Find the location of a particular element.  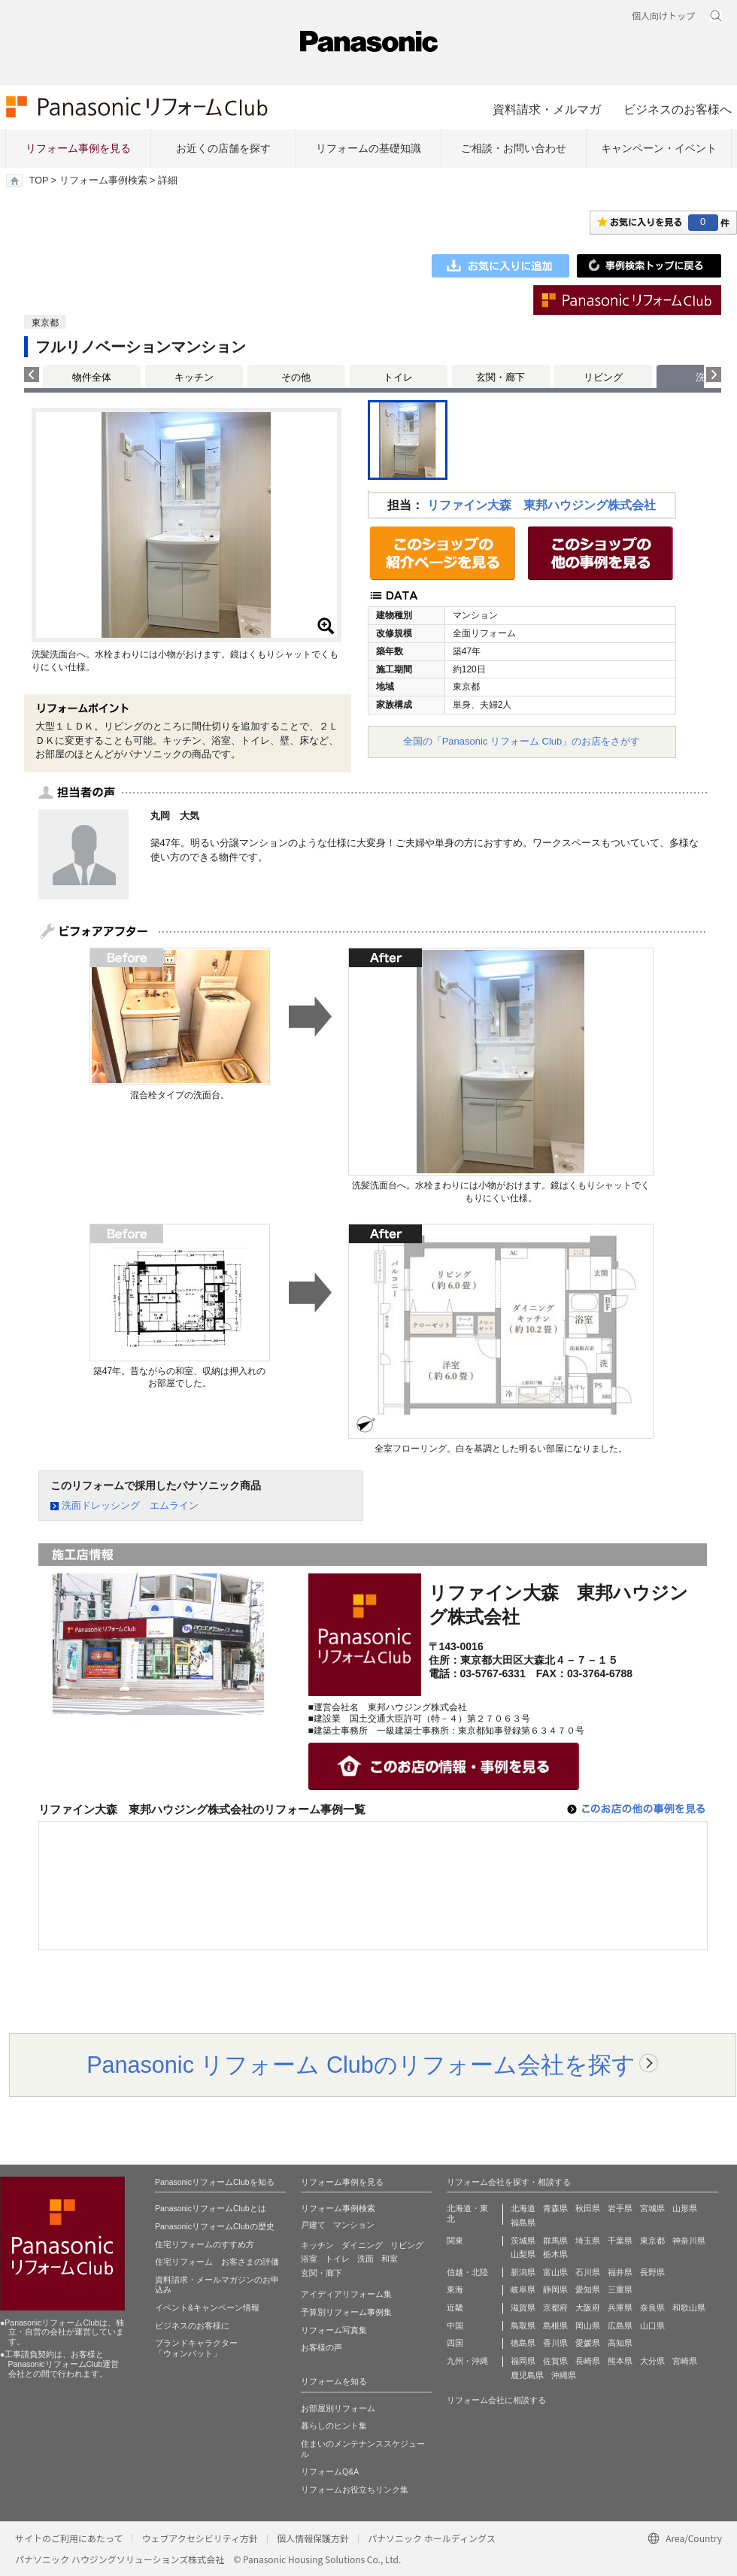

愛知県 is located at coordinates (587, 2289).